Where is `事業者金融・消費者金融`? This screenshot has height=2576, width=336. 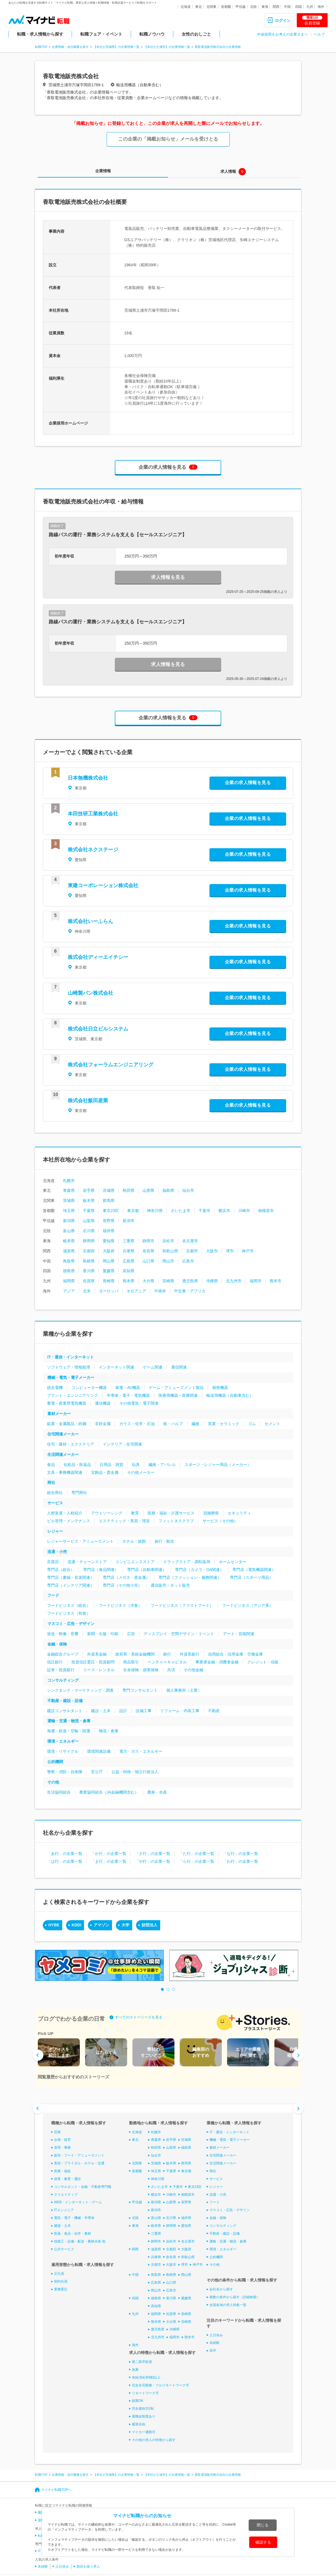
事業者金融・消費者金融 is located at coordinates (217, 1662).